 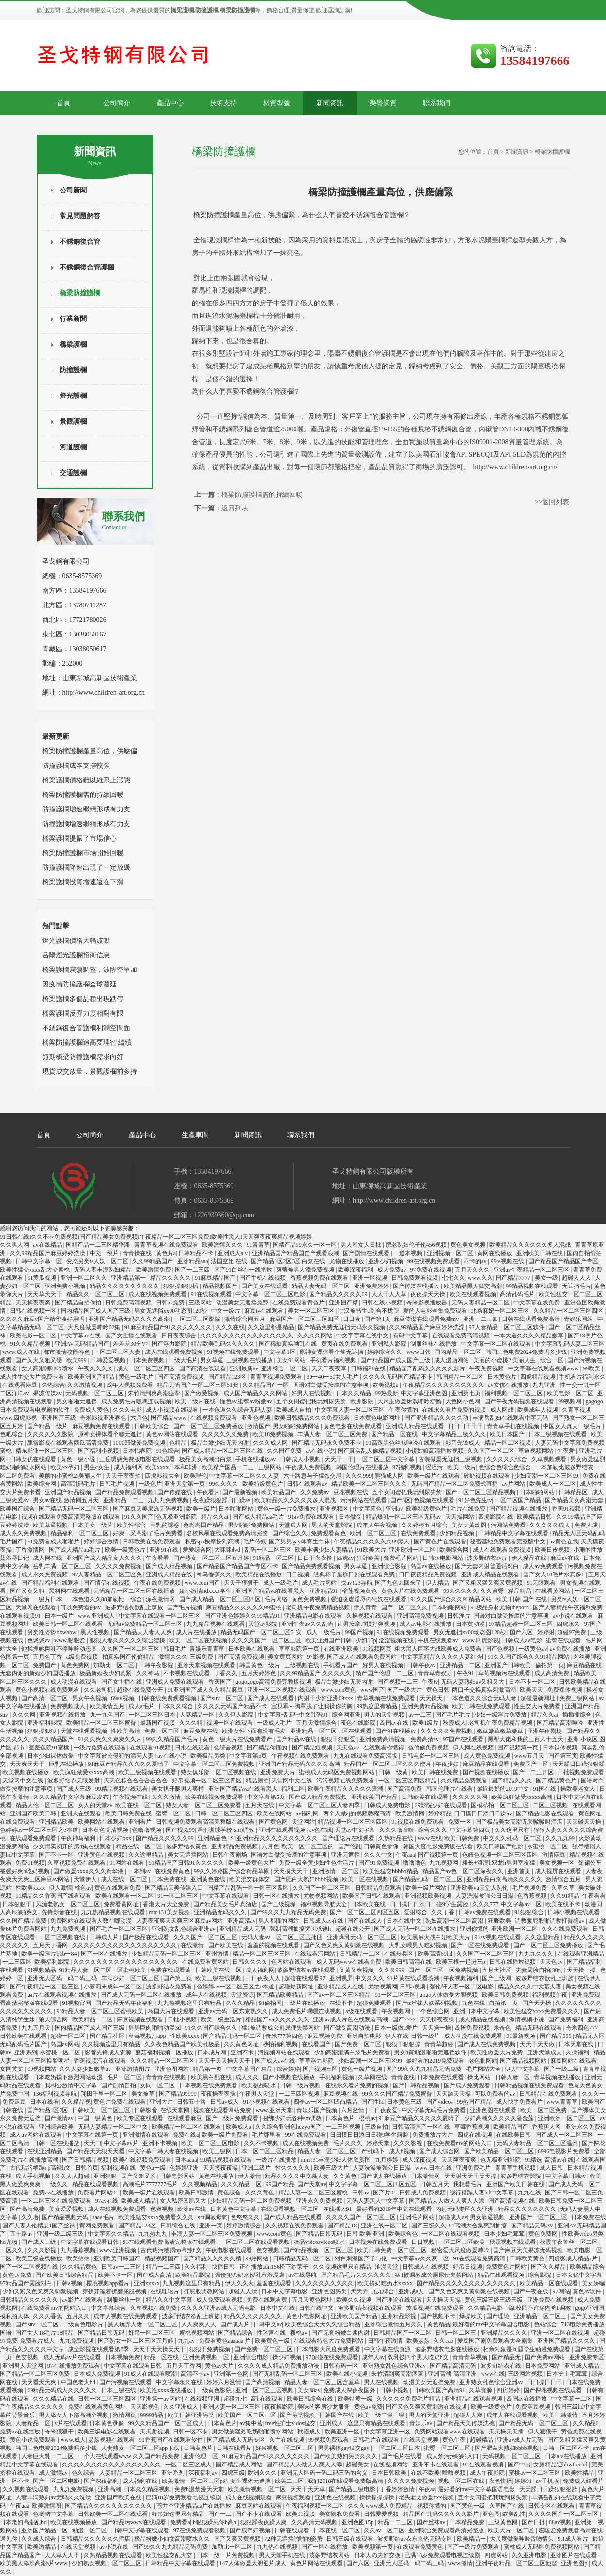 What do you see at coordinates (339, 1459) in the screenshot?
I see `天天干一干` at bounding box center [339, 1459].